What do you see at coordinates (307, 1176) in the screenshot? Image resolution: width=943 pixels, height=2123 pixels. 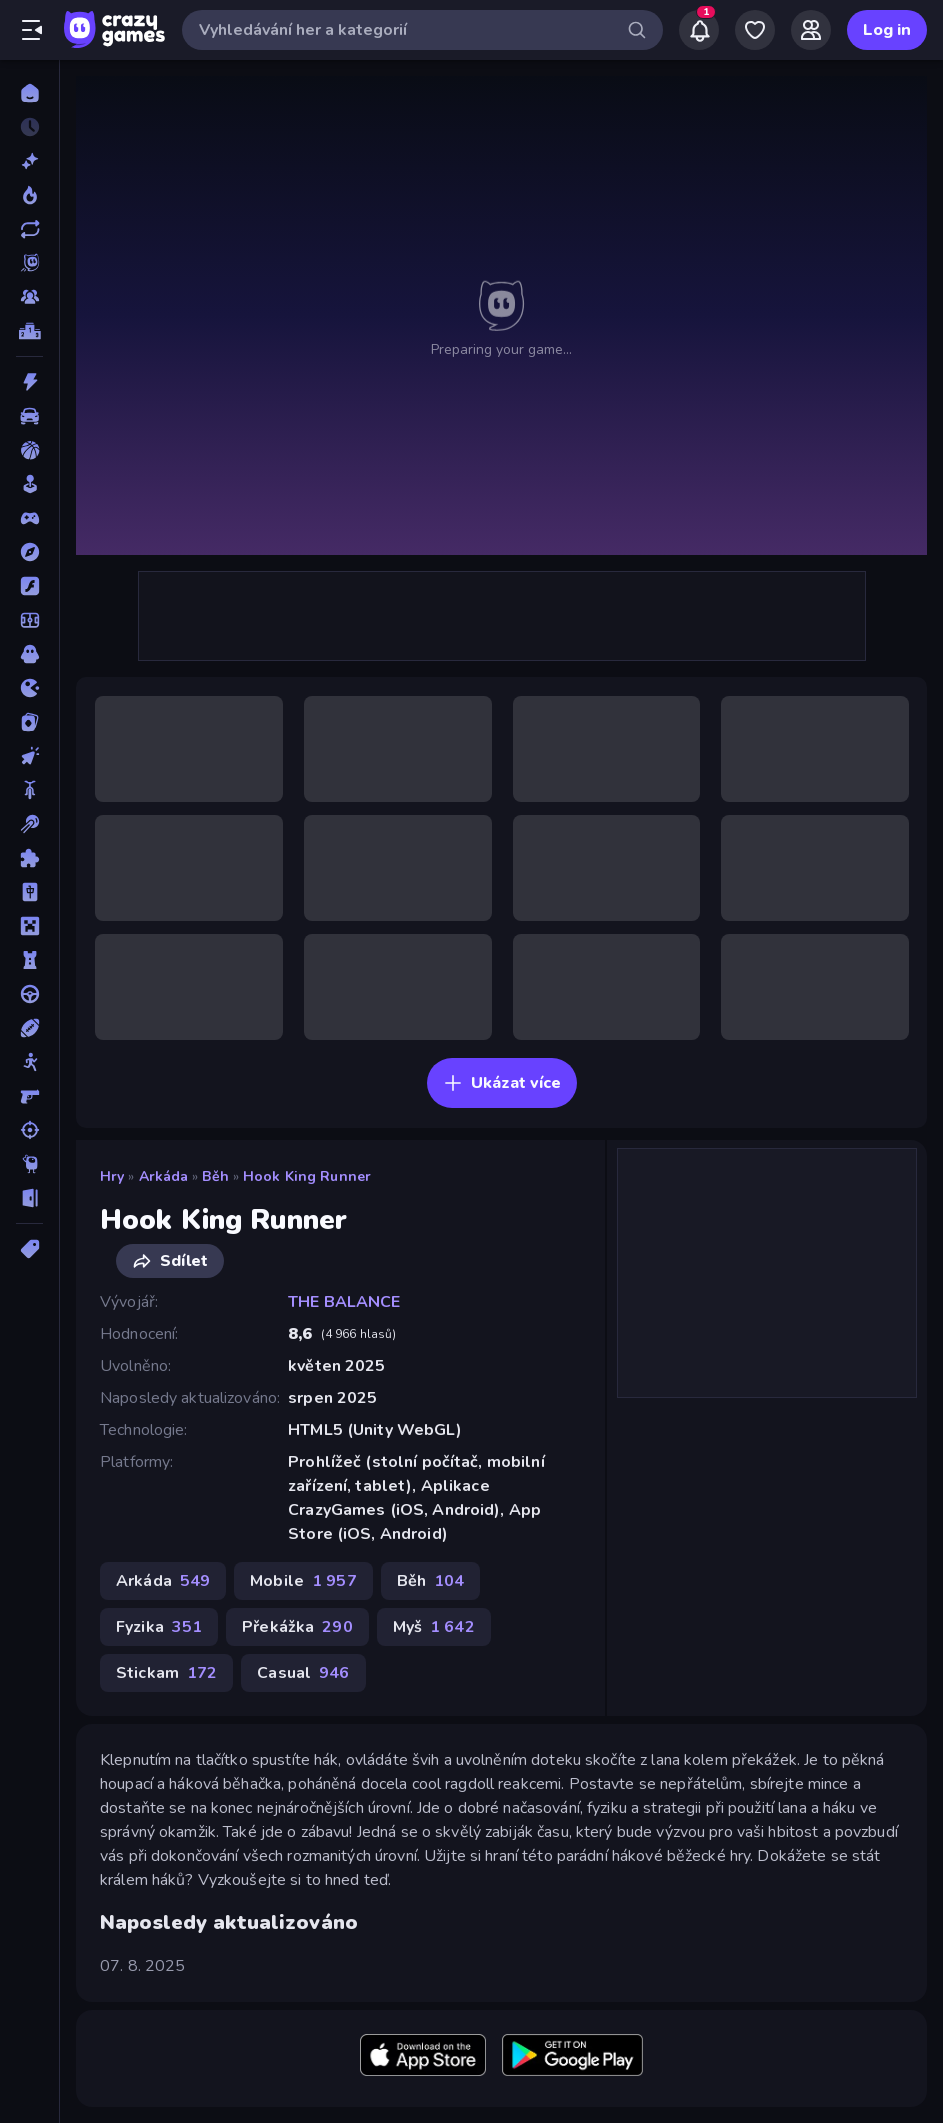 I see `Hook King Runner` at bounding box center [307, 1176].